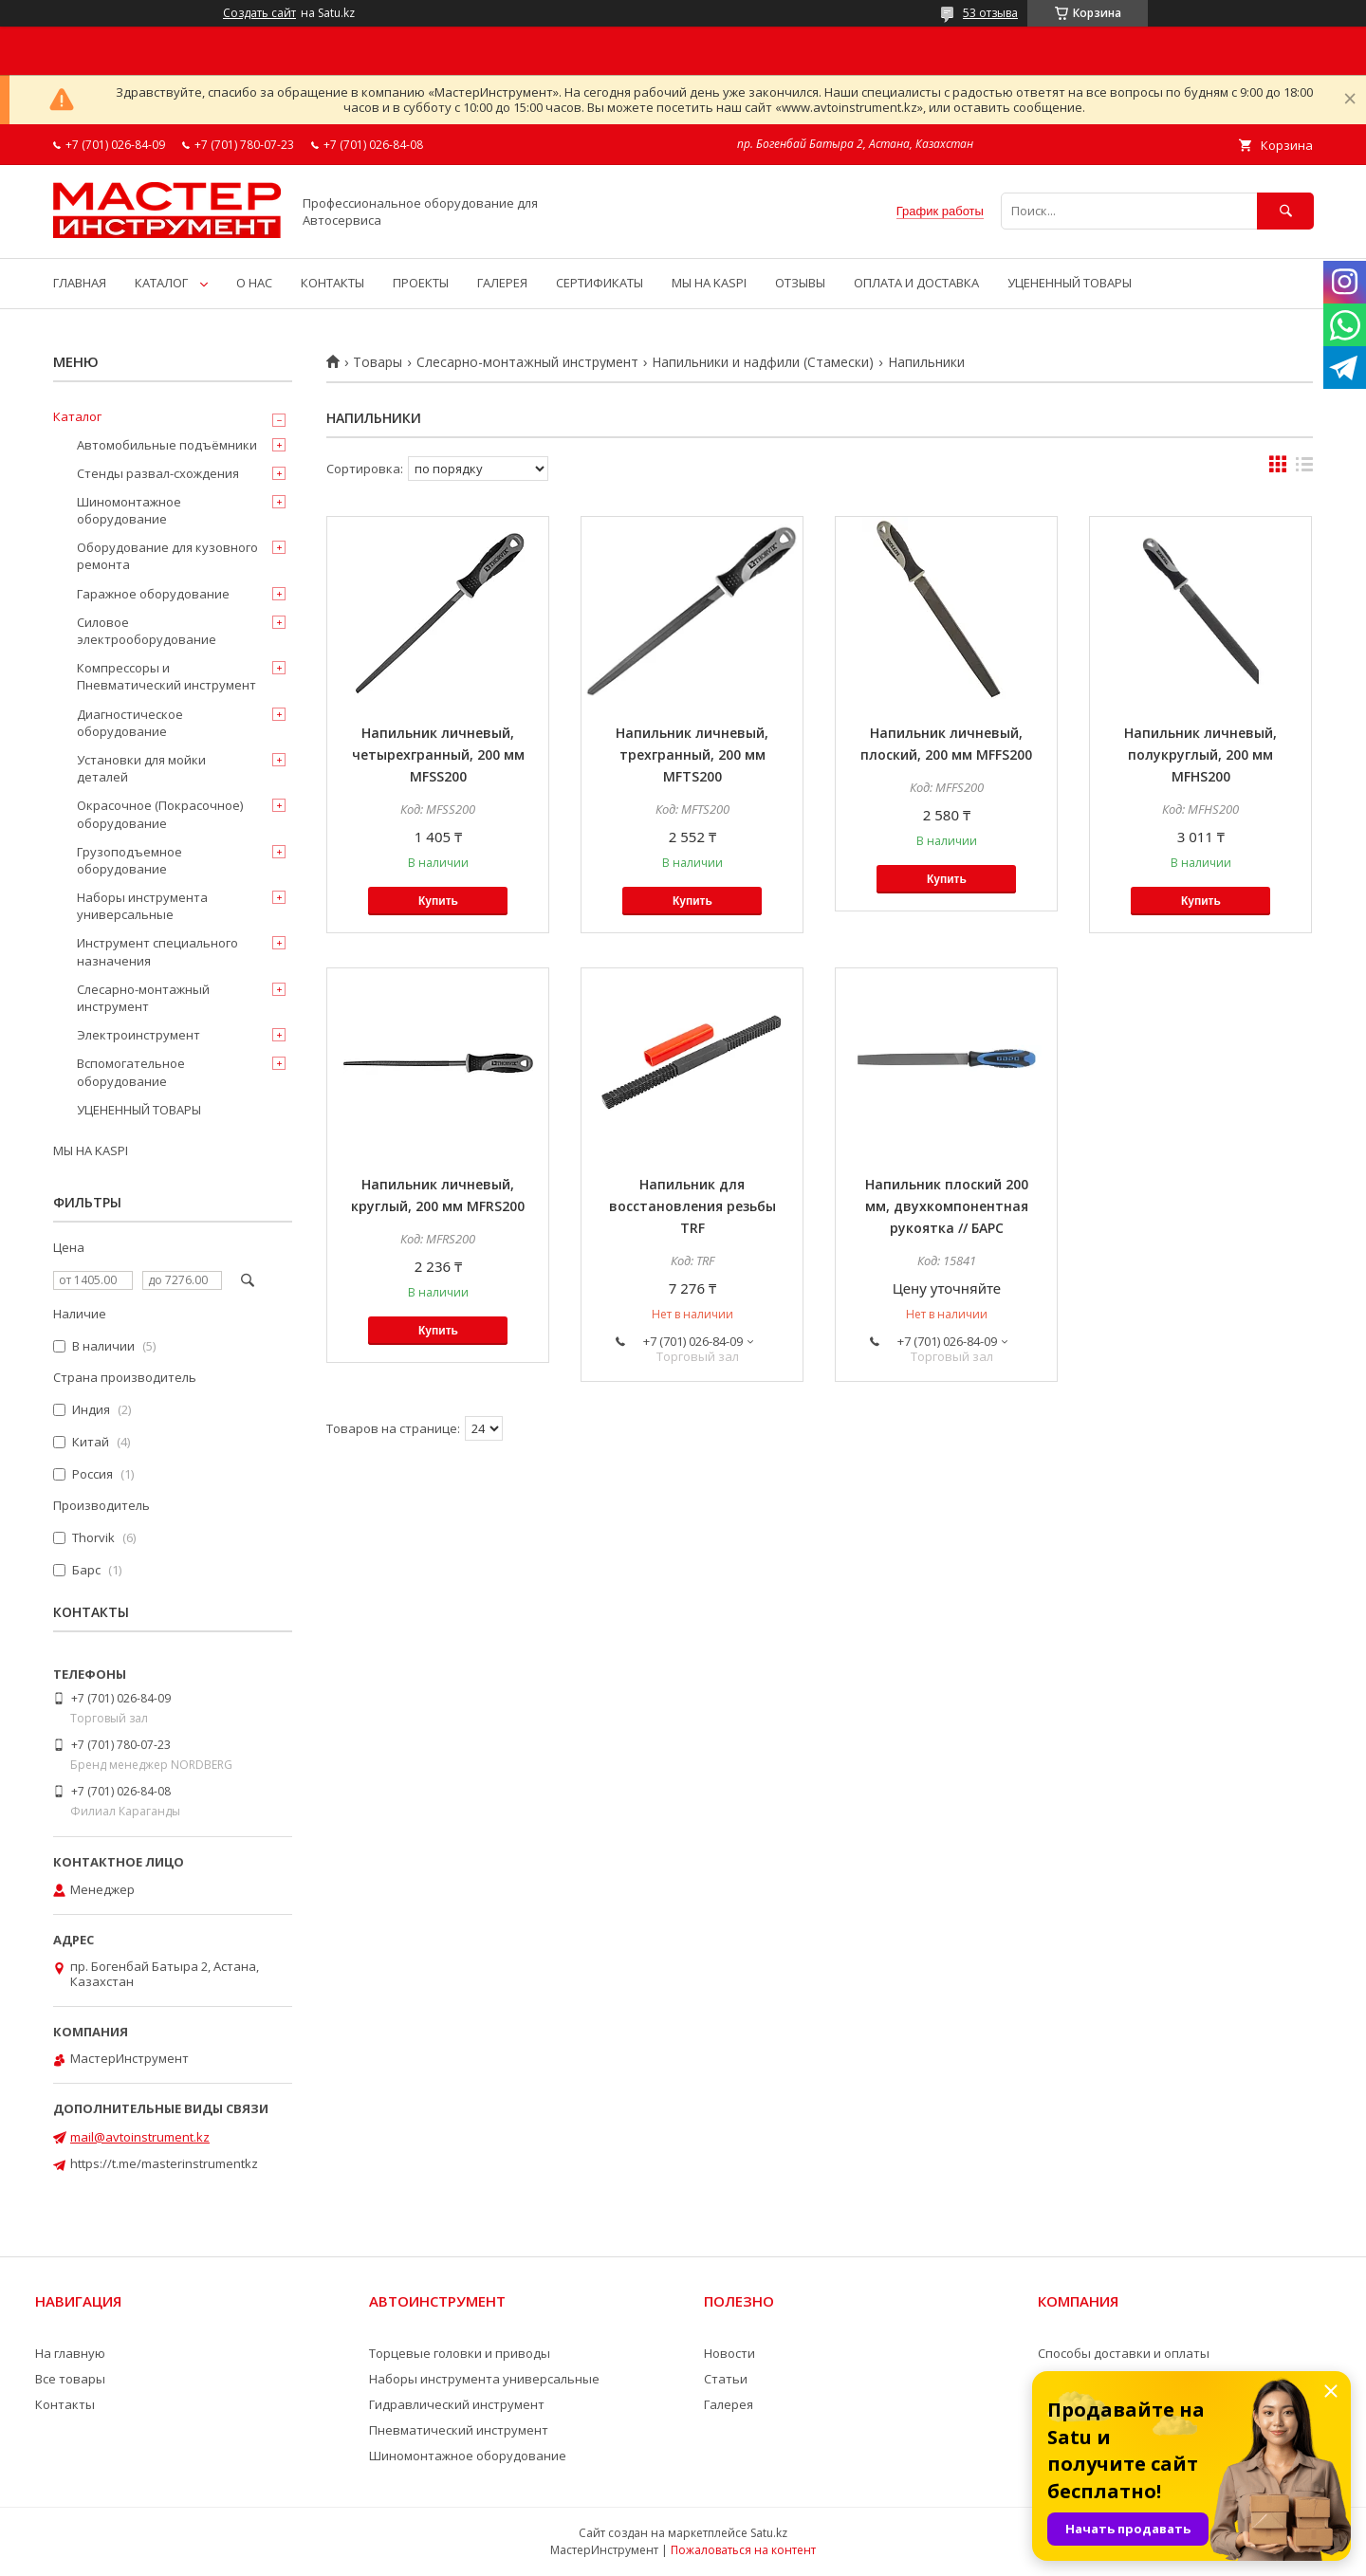 The width and height of the screenshot is (1366, 2576). What do you see at coordinates (599, 282) in the screenshot?
I see `СЕРТИФИКАТЫ` at bounding box center [599, 282].